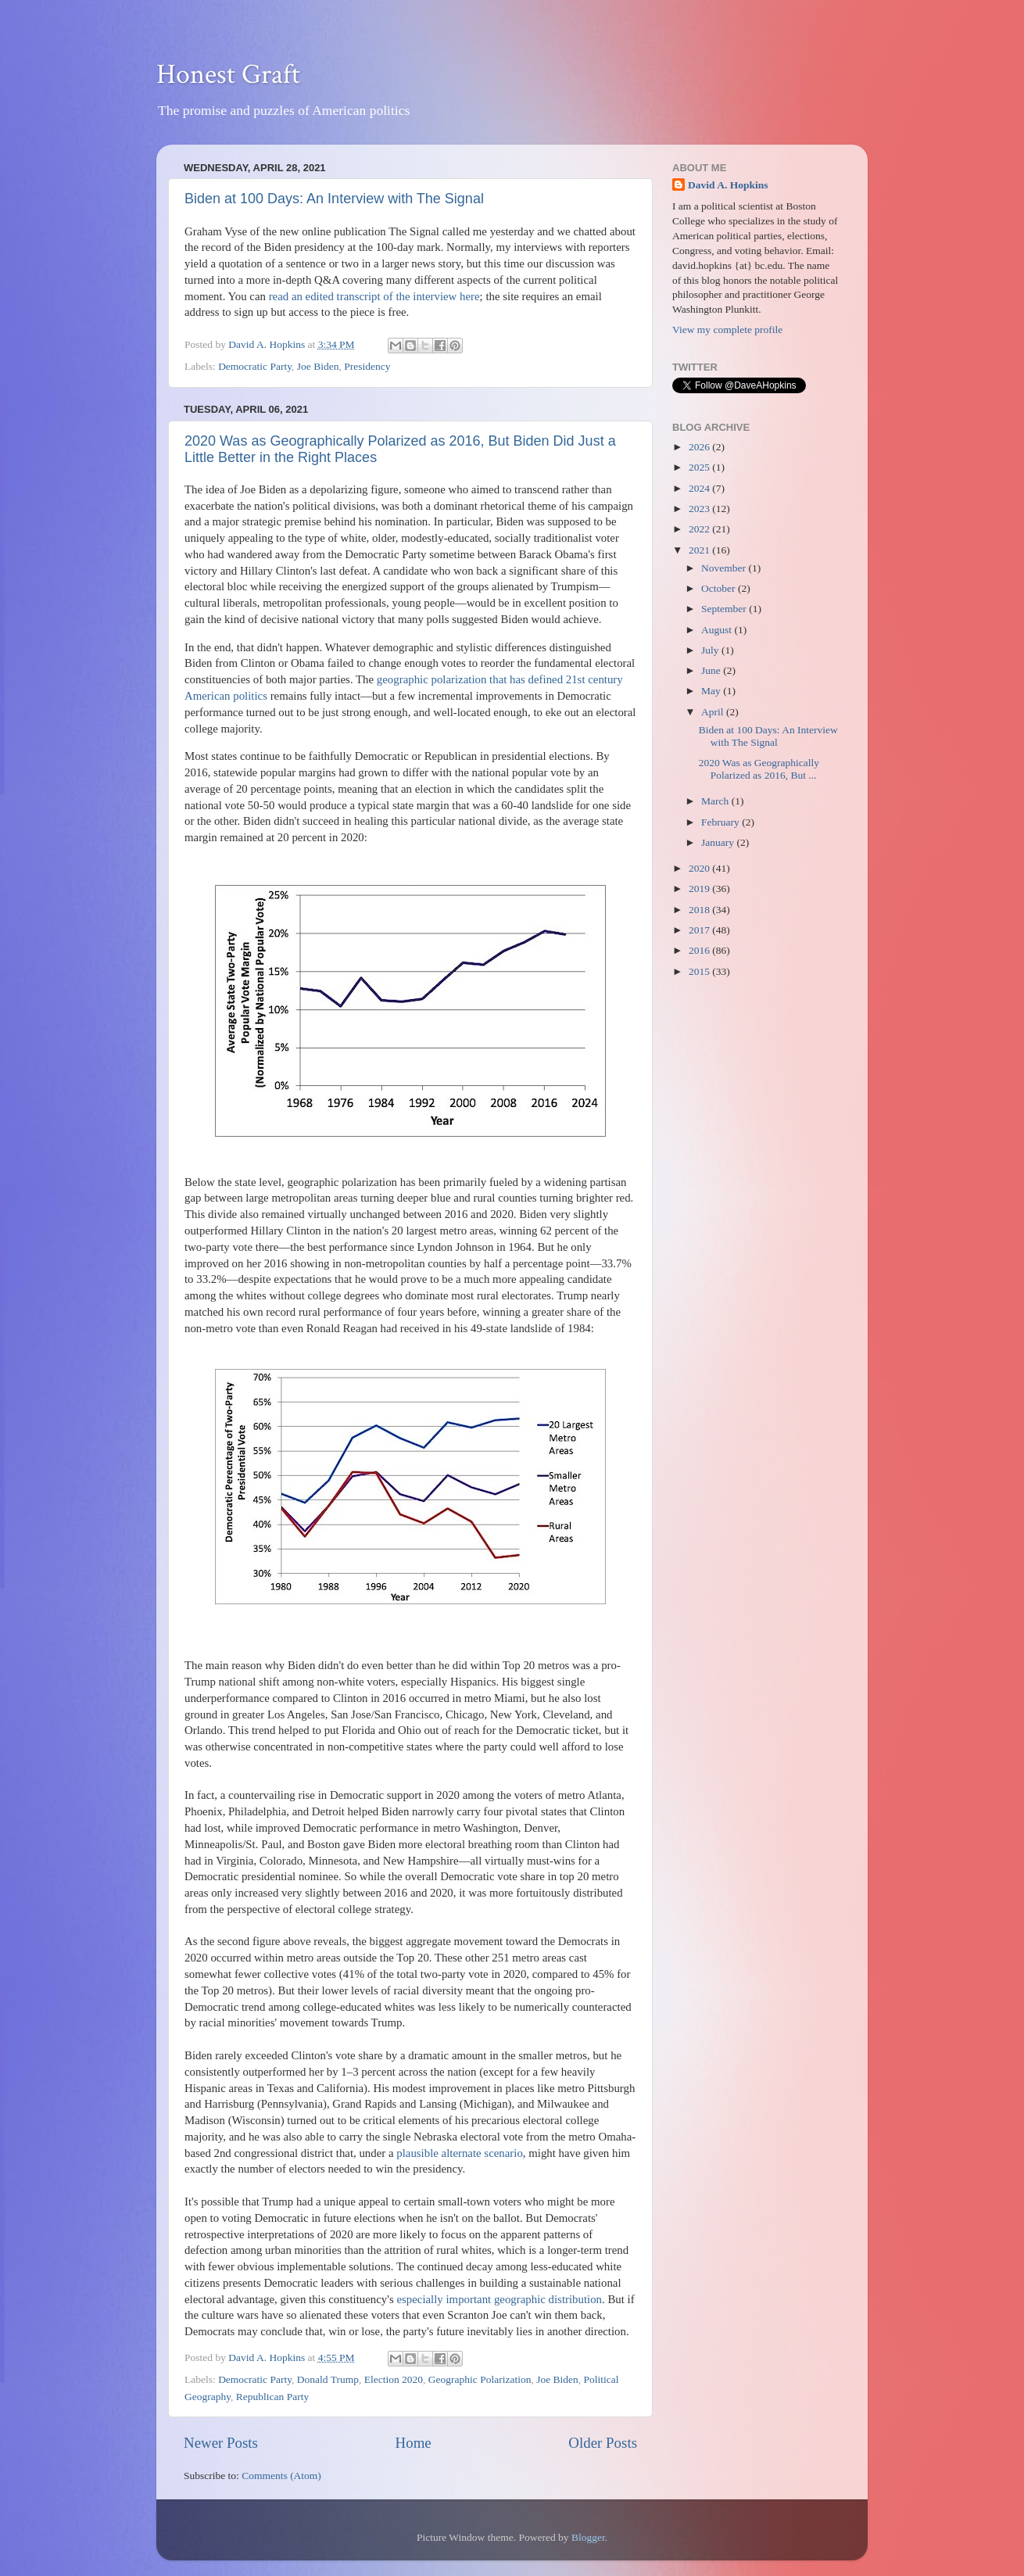  What do you see at coordinates (281, 2475) in the screenshot?
I see `Comments (Atom)` at bounding box center [281, 2475].